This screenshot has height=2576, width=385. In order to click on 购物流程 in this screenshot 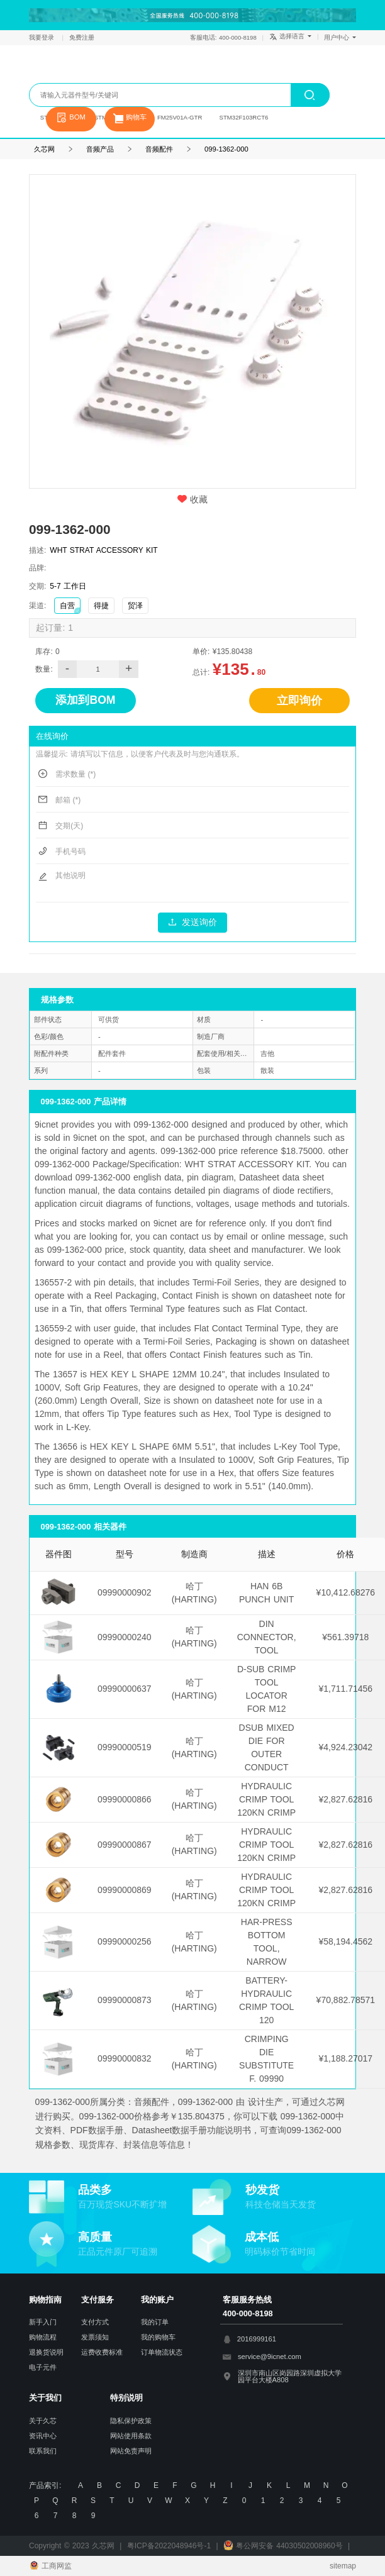, I will do `click(43, 2337)`.